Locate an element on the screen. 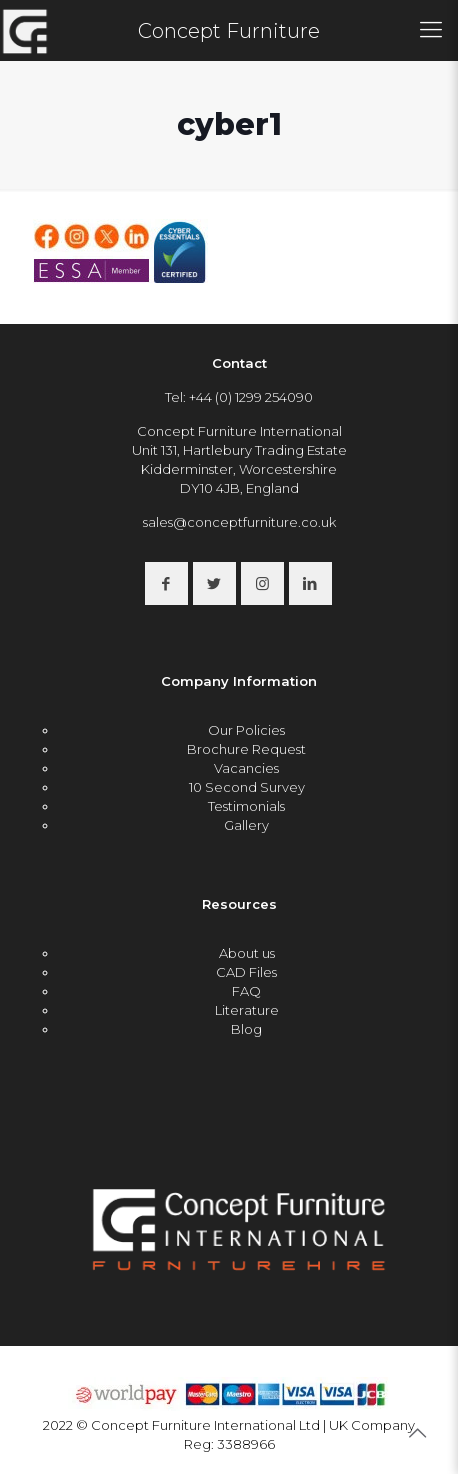  Our Policies is located at coordinates (246, 730).